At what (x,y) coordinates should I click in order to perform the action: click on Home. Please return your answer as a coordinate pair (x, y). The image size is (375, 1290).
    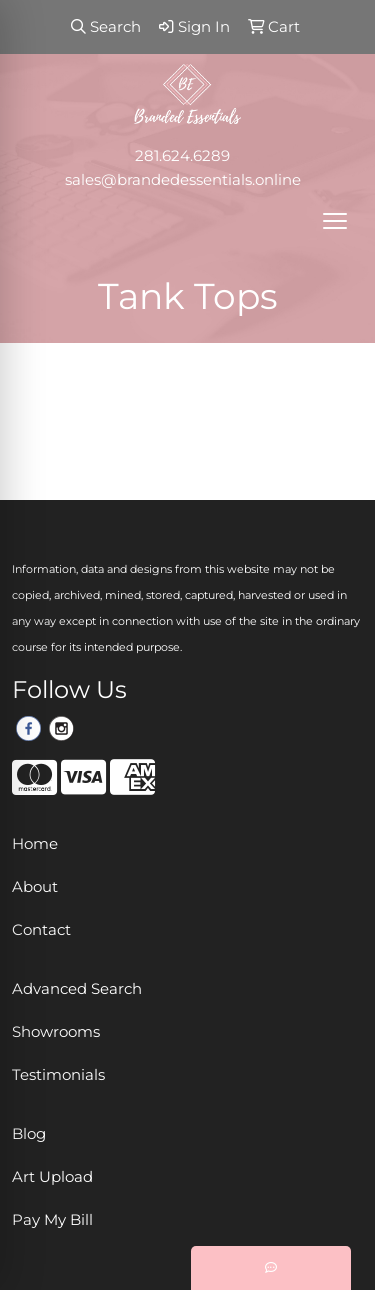
    Looking at the image, I should click on (35, 844).